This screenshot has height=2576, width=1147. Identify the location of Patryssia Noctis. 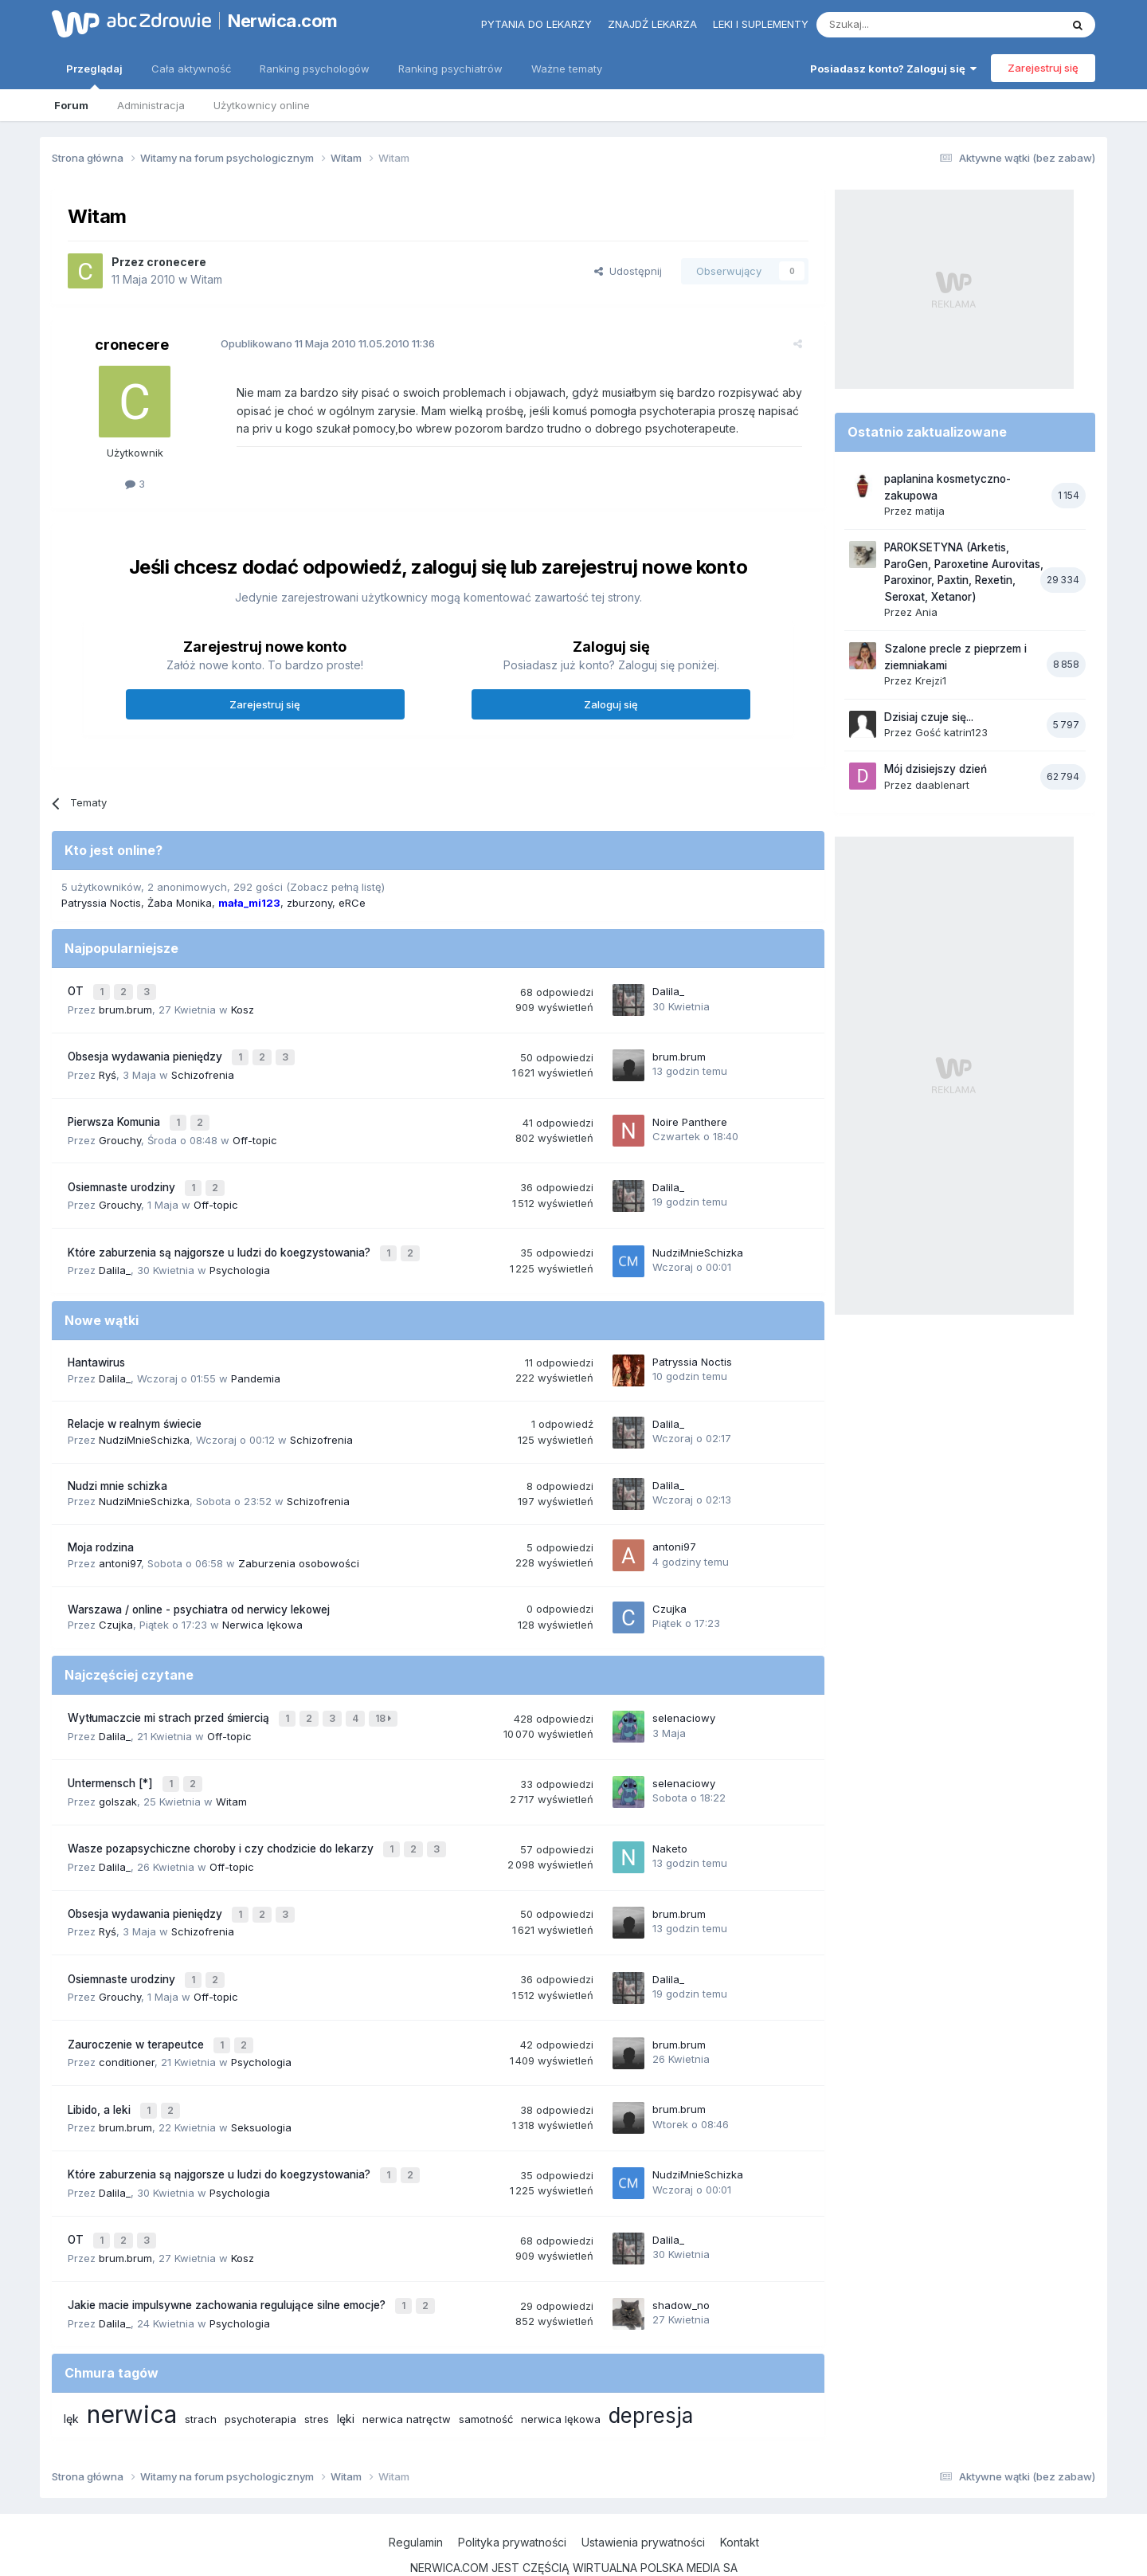
(101, 902).